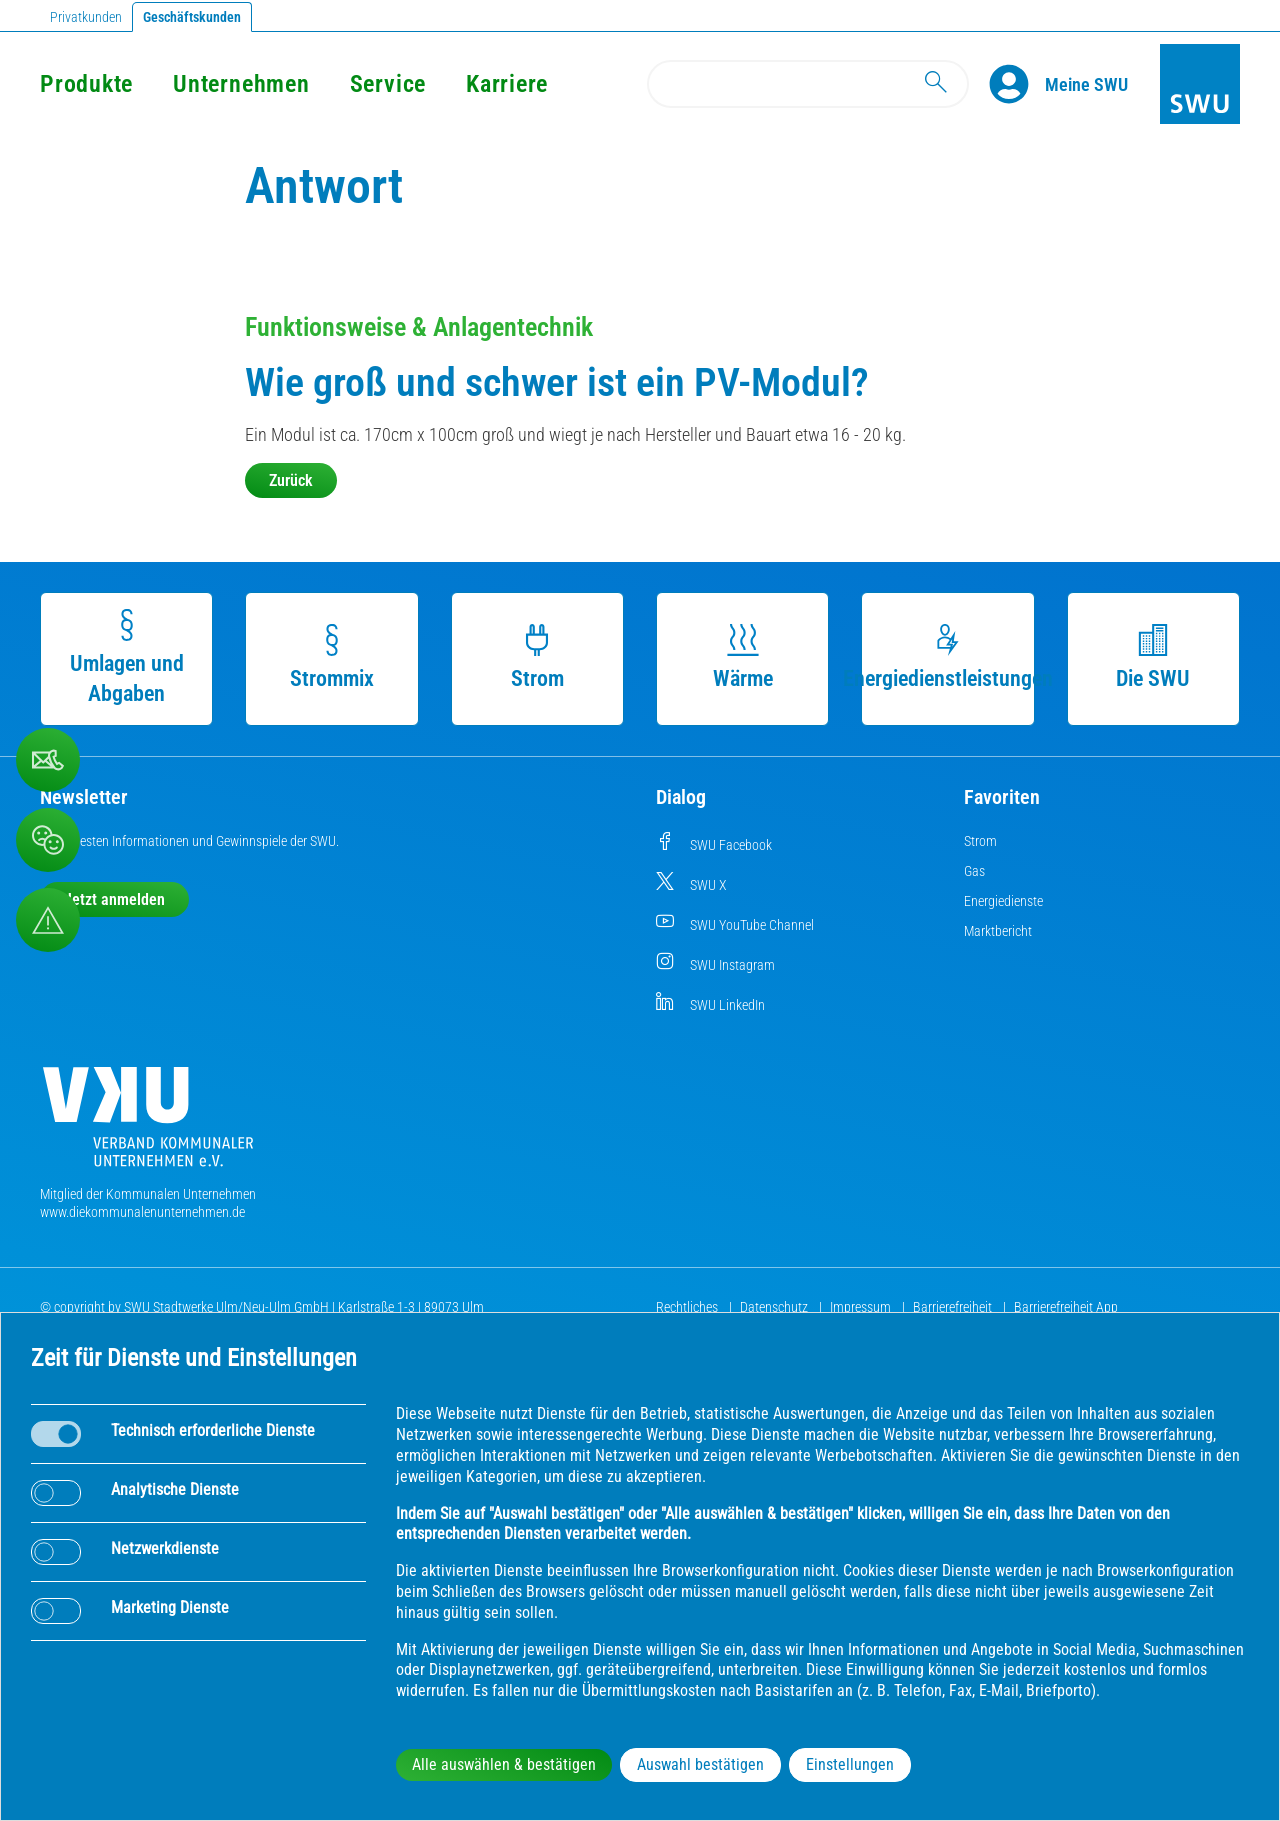 This screenshot has height=1821, width=1280. What do you see at coordinates (862, 1307) in the screenshot?
I see `Impressum` at bounding box center [862, 1307].